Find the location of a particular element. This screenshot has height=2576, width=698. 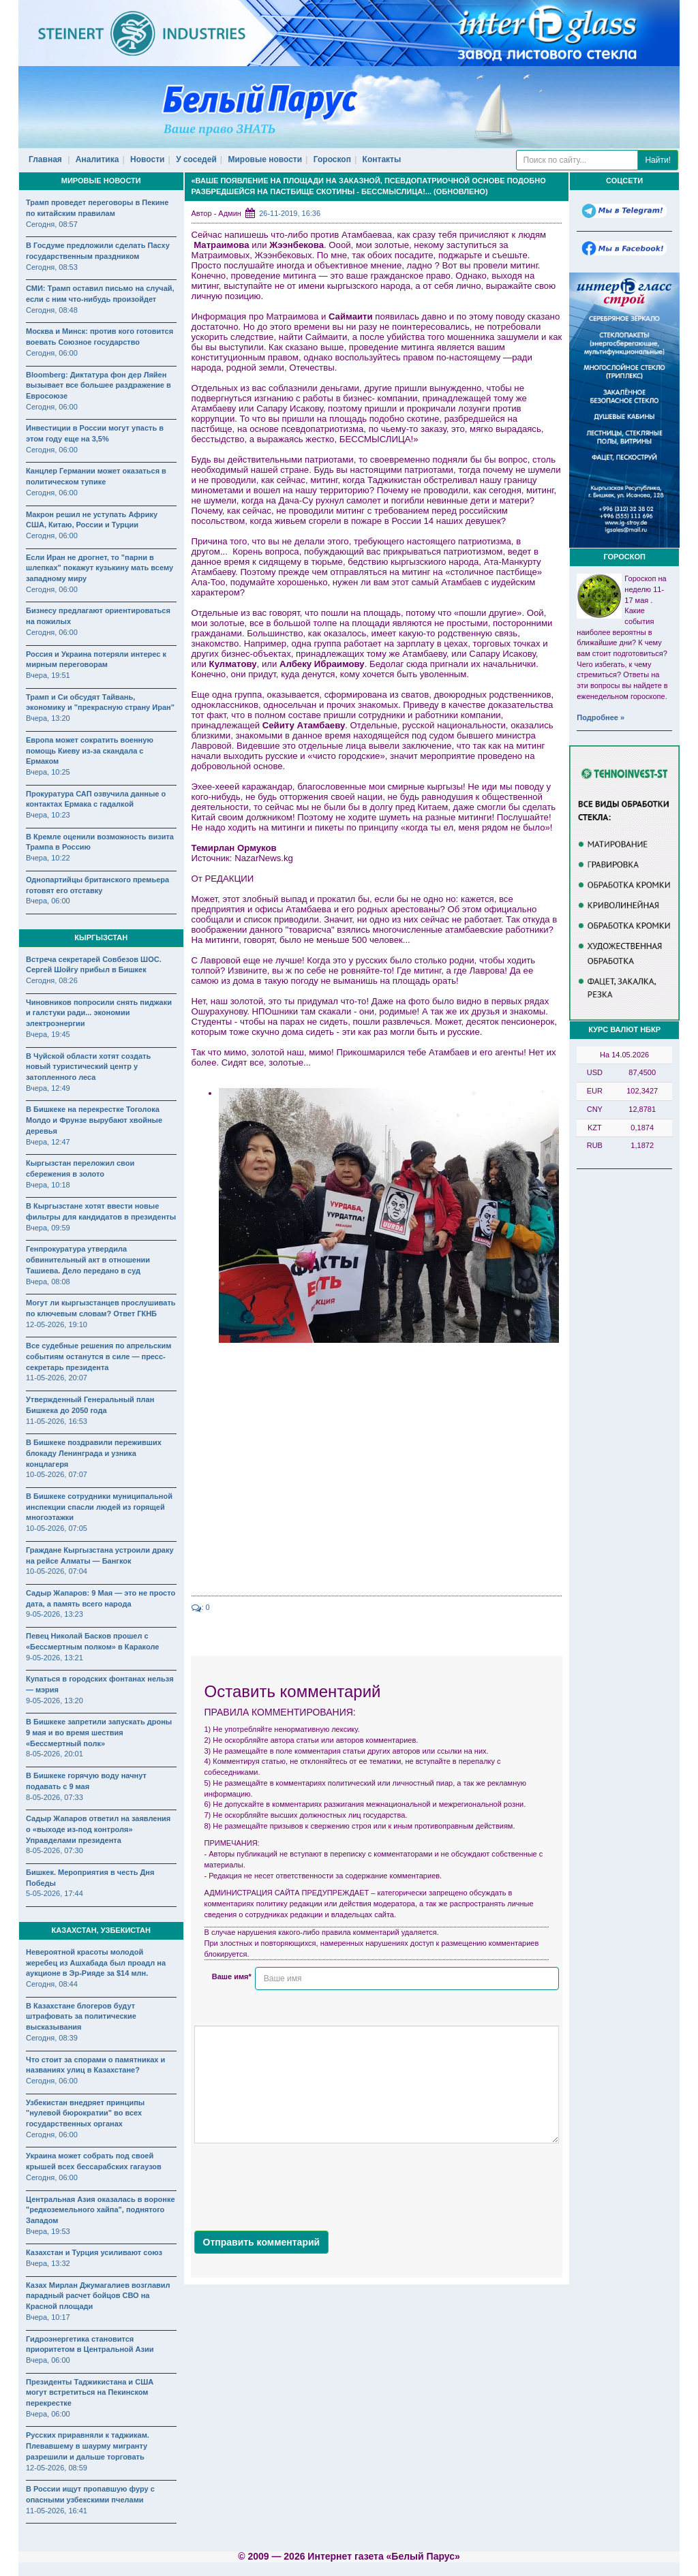

Сегодня, 08:26 is located at coordinates (52, 980).